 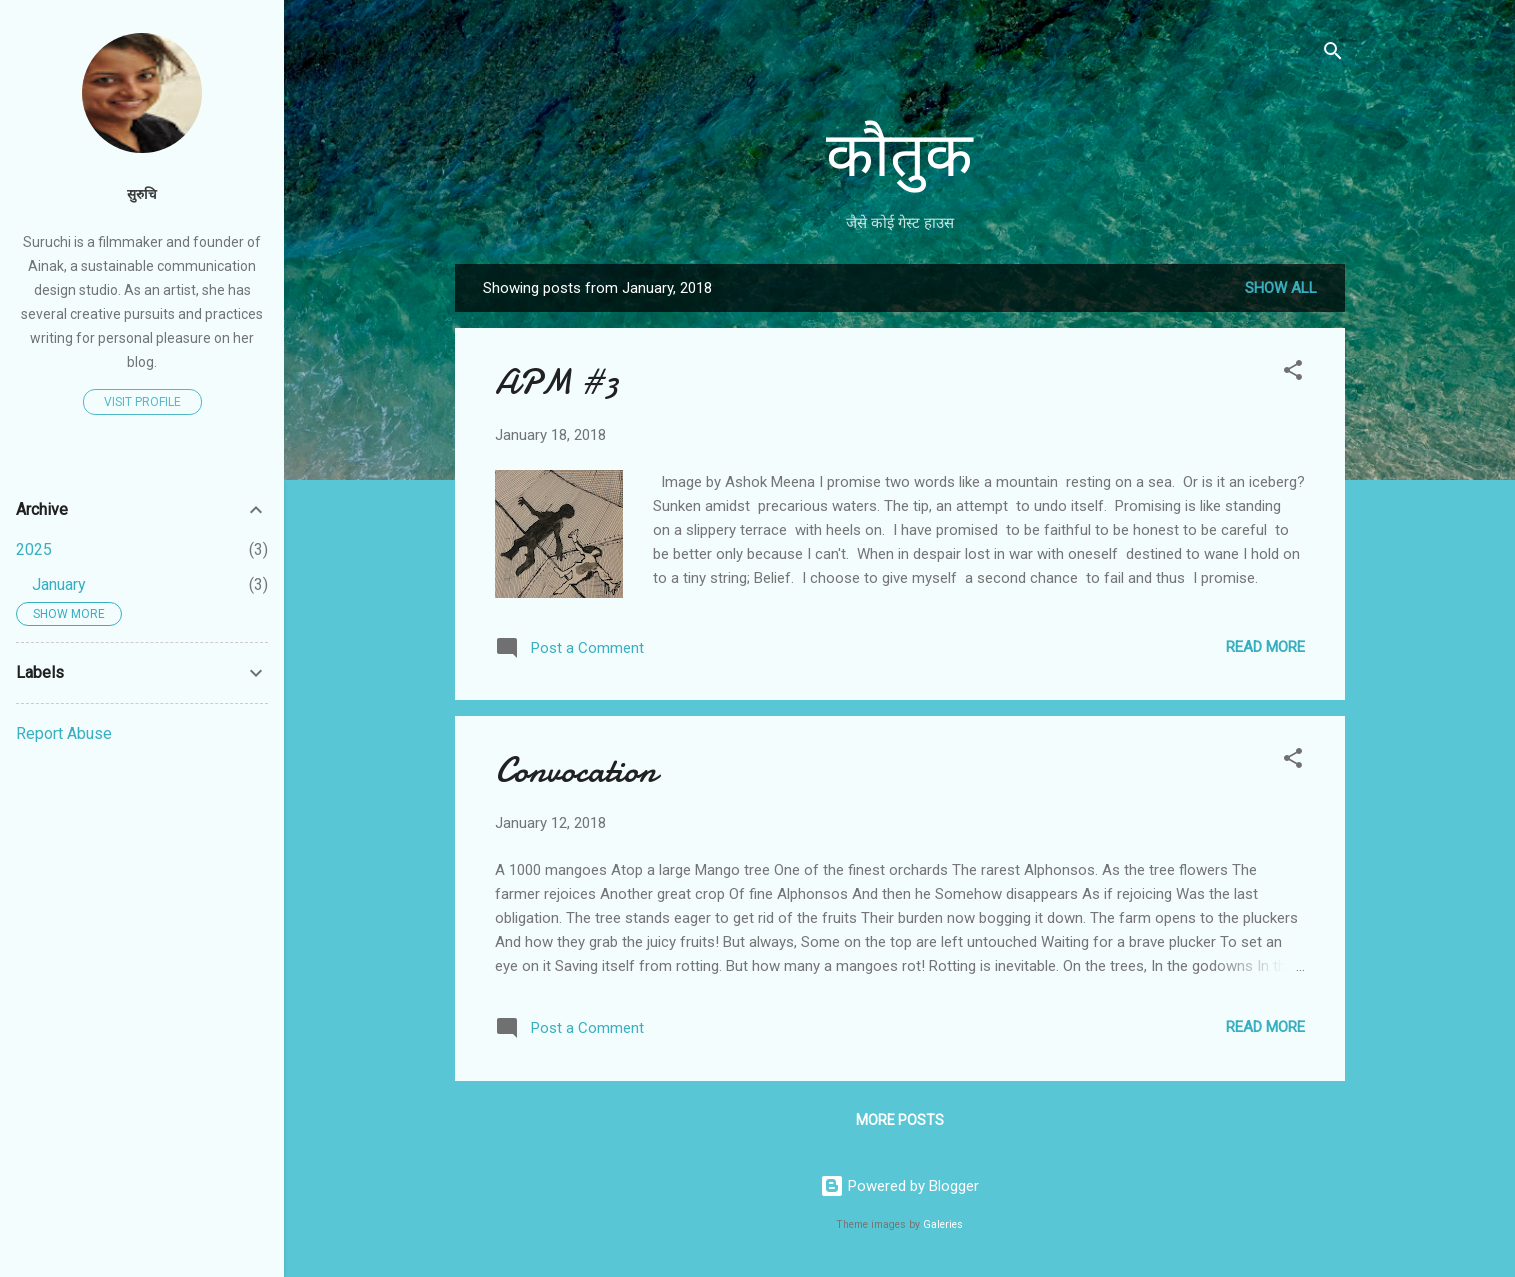 I want to click on APM #3, so click(x=557, y=382).